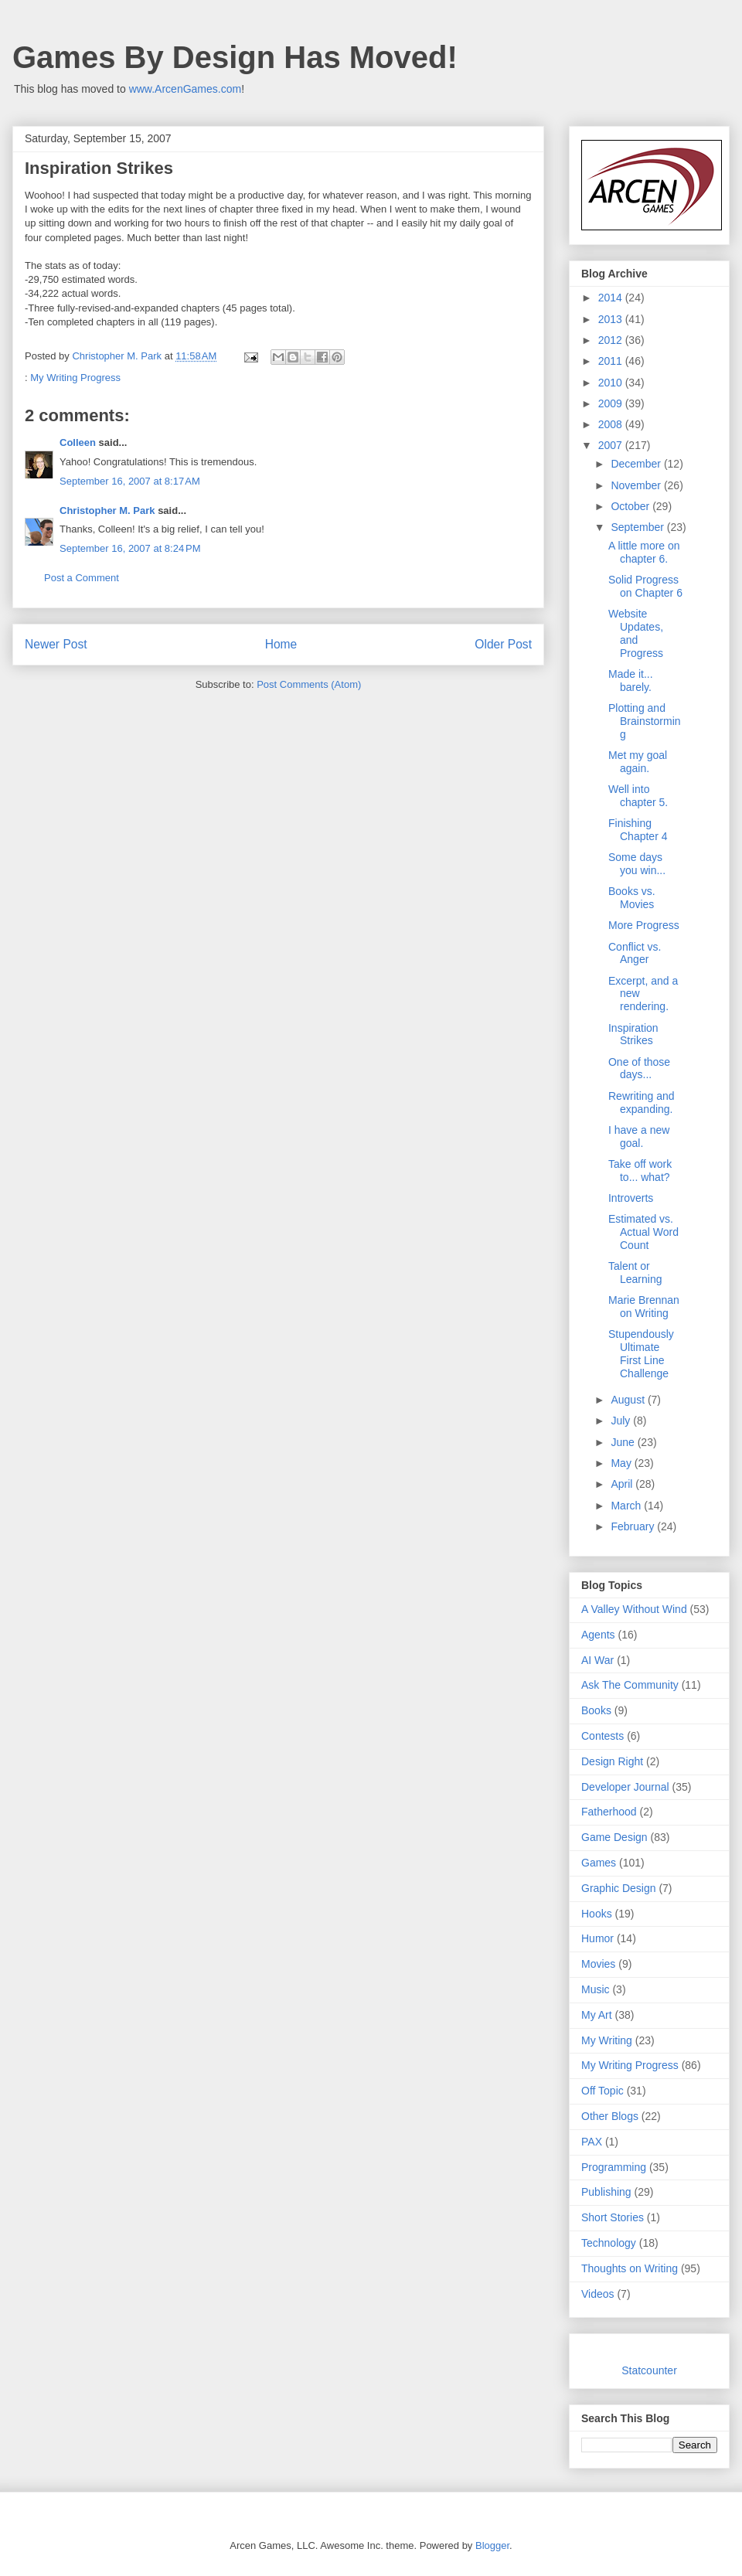  What do you see at coordinates (611, 340) in the screenshot?
I see `2012` at bounding box center [611, 340].